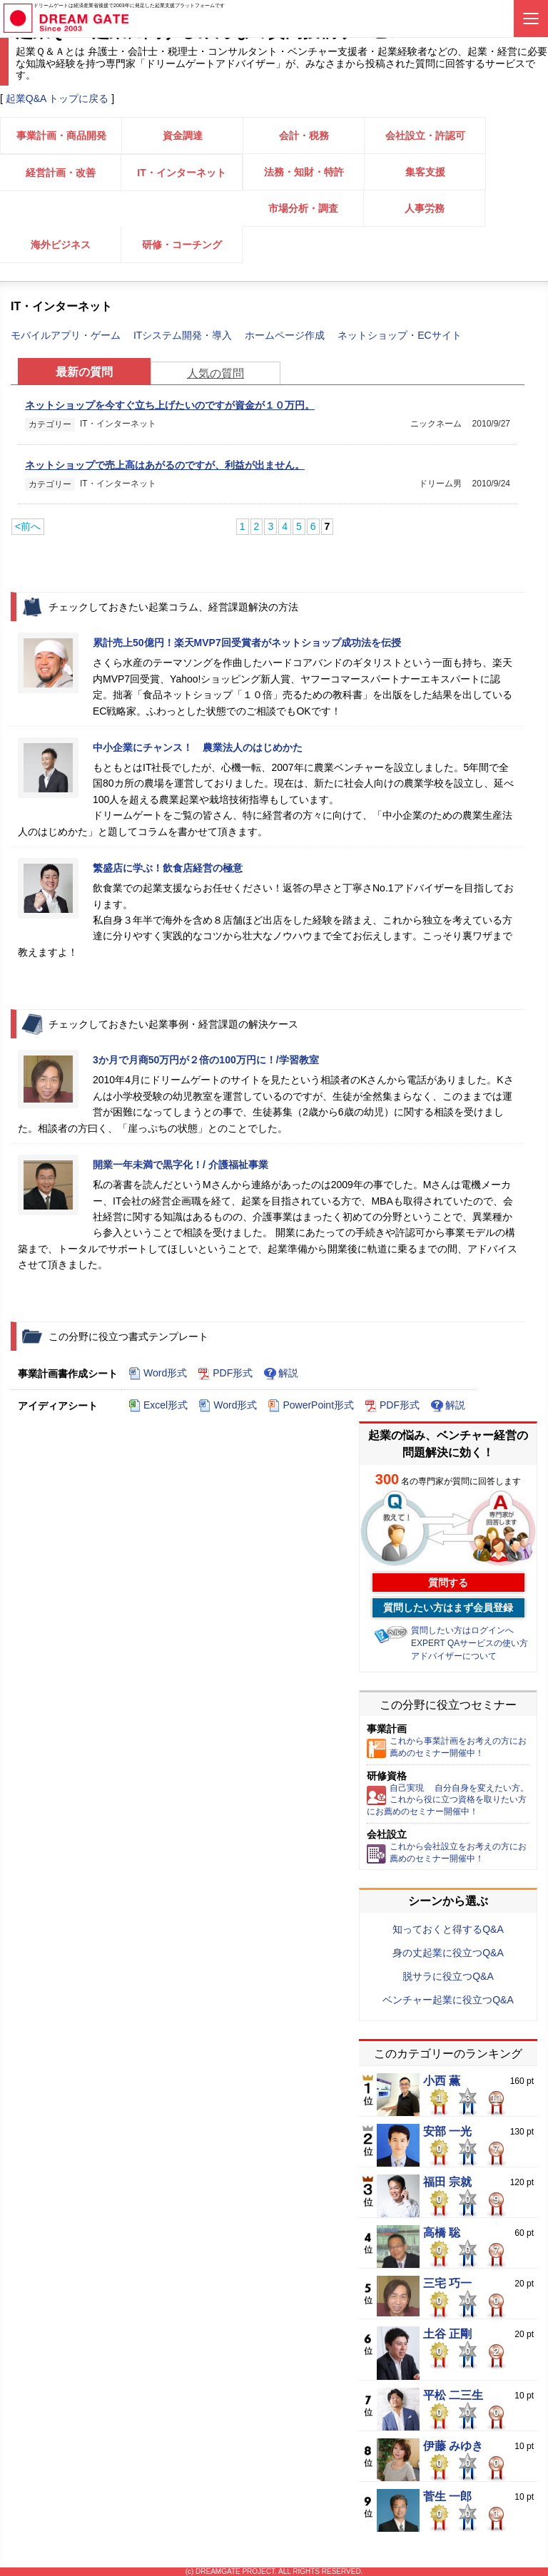 The width and height of the screenshot is (548, 2576). I want to click on 解説, so click(280, 1373).